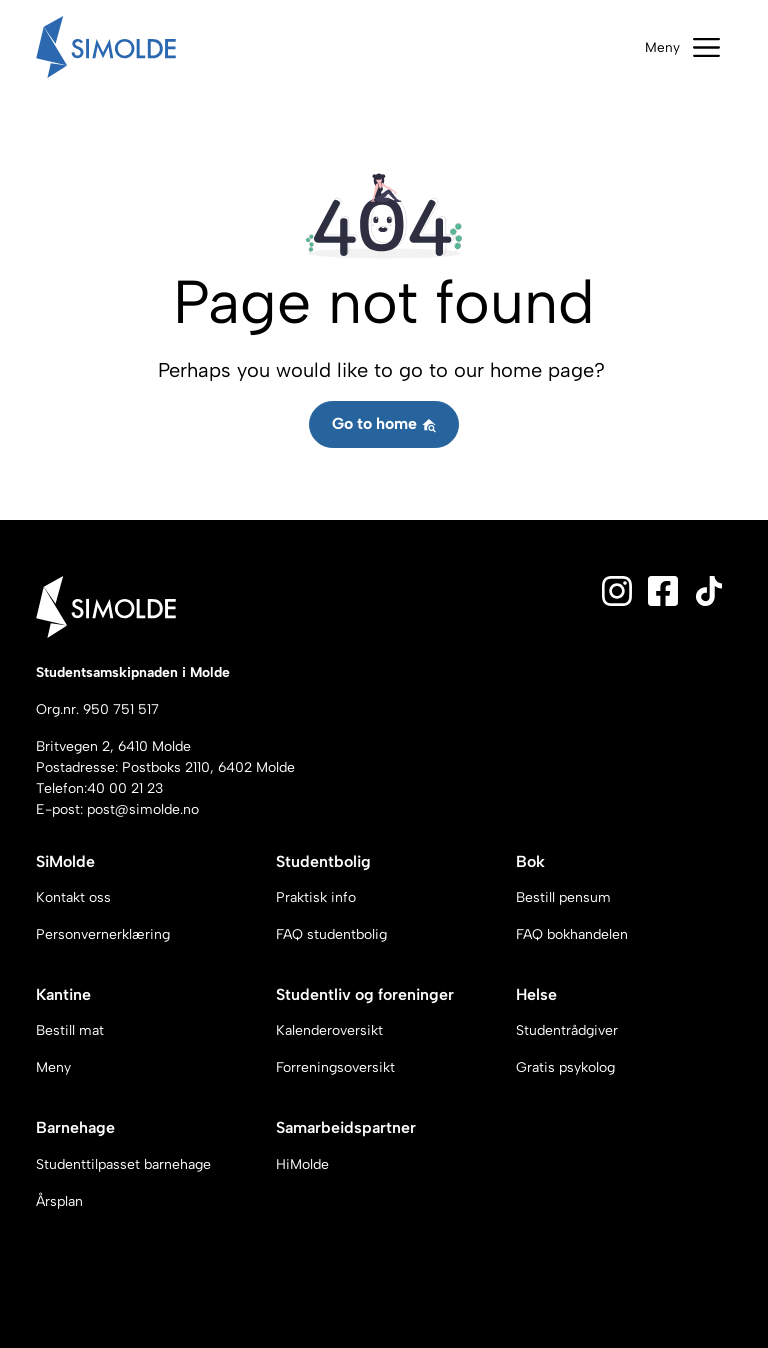  Describe the element at coordinates (125, 788) in the screenshot. I see `40 00 21 23` at that location.